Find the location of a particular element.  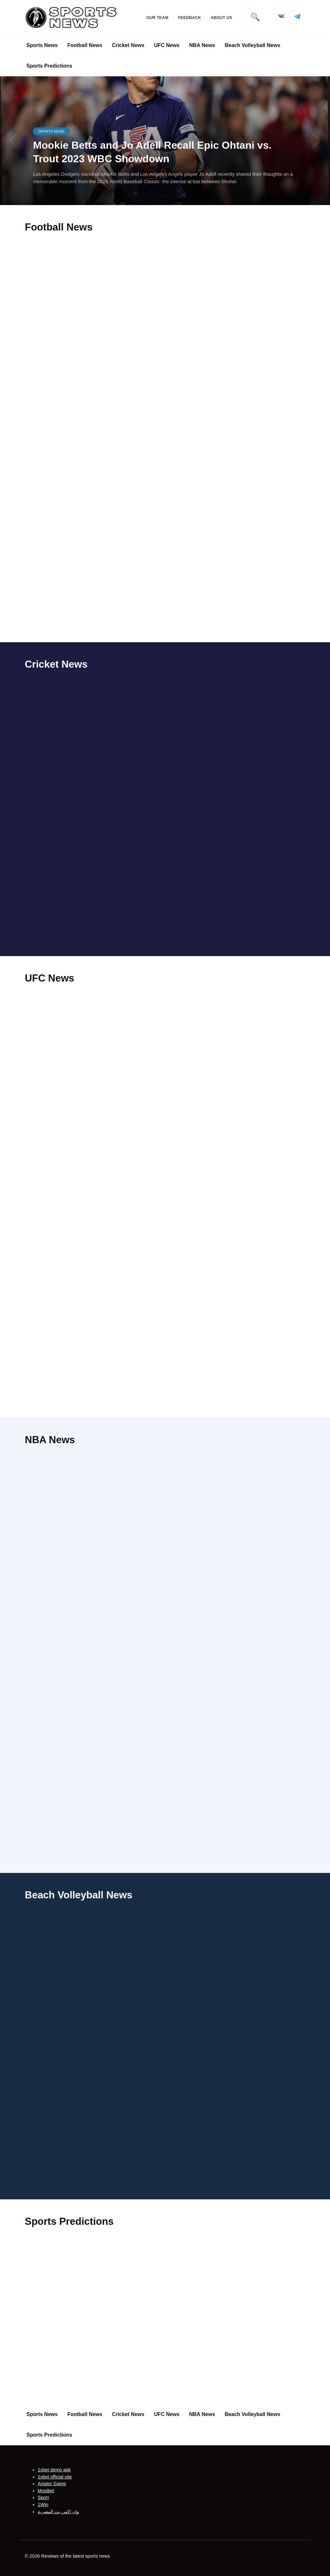

Aviator Game is located at coordinates (52, 2483).